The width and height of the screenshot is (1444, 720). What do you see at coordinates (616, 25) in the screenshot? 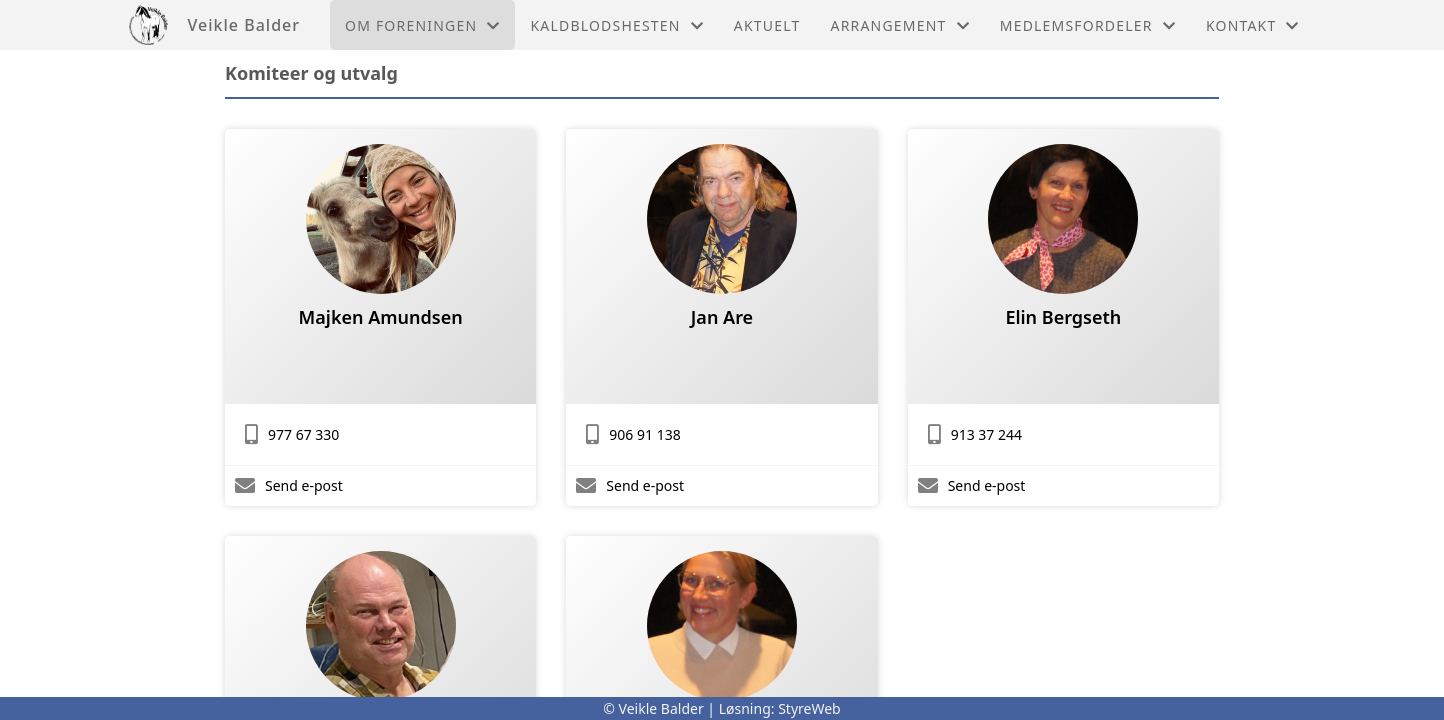
I see `Kaldblodshesten` at bounding box center [616, 25].